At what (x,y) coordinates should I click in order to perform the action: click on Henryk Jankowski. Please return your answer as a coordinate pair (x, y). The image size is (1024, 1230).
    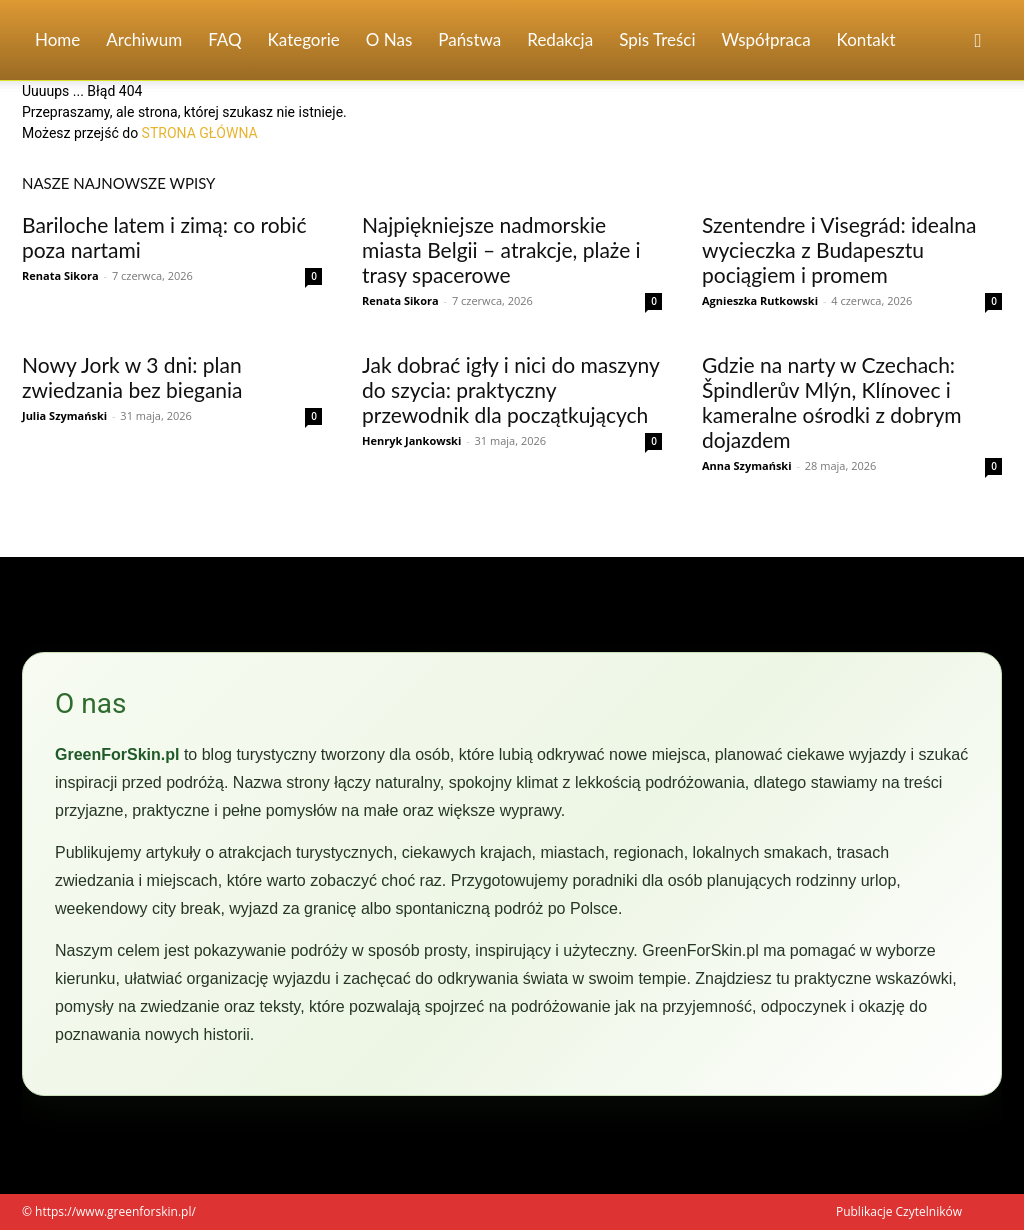
    Looking at the image, I should click on (411, 440).